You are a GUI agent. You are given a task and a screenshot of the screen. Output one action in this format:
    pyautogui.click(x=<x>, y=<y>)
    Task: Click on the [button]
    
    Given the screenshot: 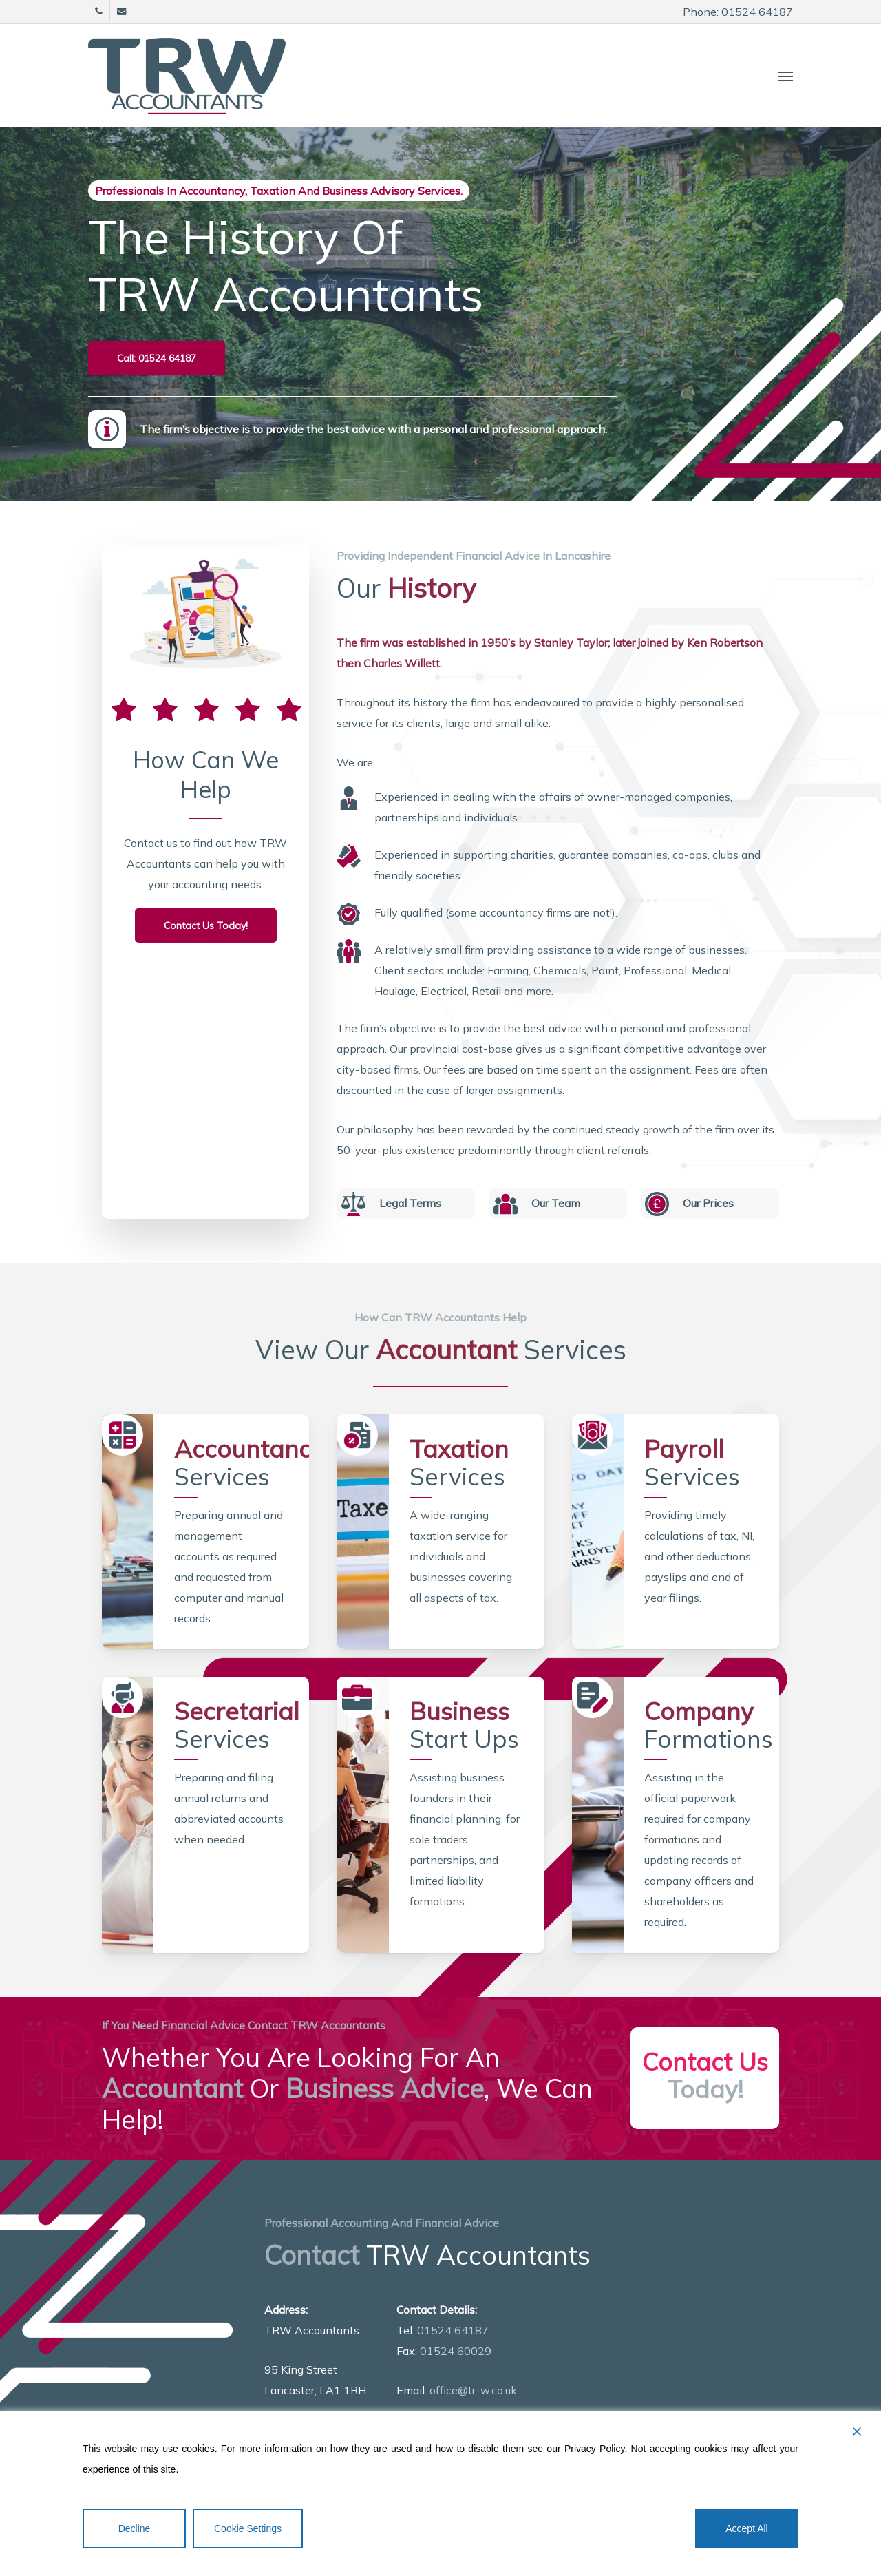 What is the action you would take?
    pyautogui.click(x=785, y=75)
    